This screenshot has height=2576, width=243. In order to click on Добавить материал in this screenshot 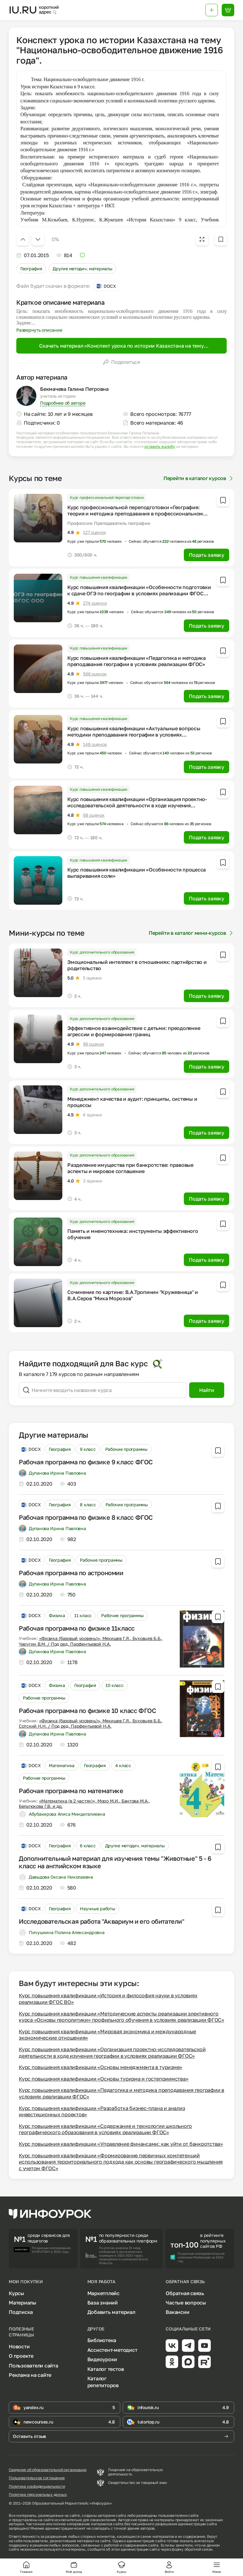, I will do `click(111, 2312)`.